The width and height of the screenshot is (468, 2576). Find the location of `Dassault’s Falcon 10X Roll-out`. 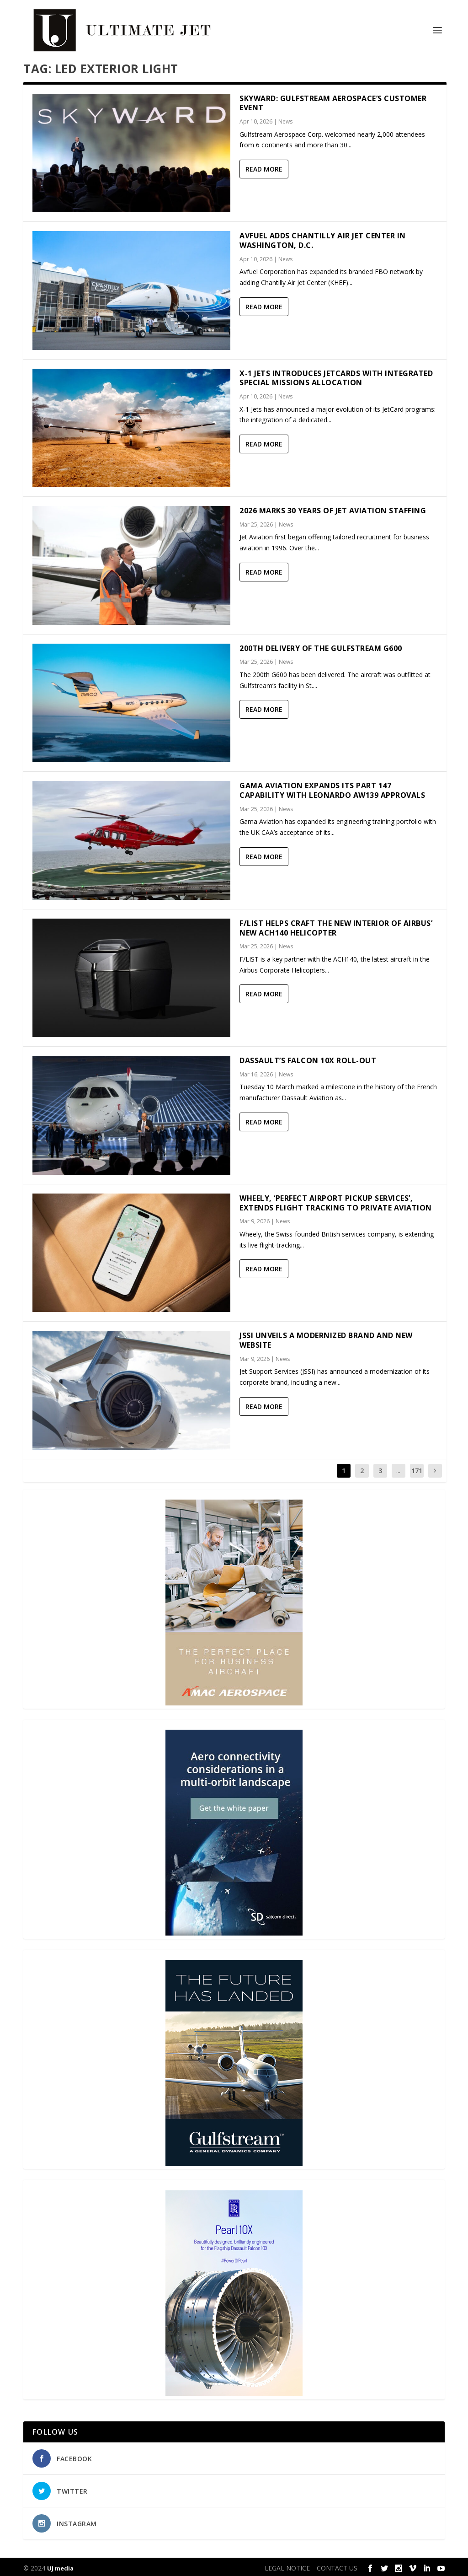

Dassault’s Falcon 10X Roll-out is located at coordinates (307, 1058).